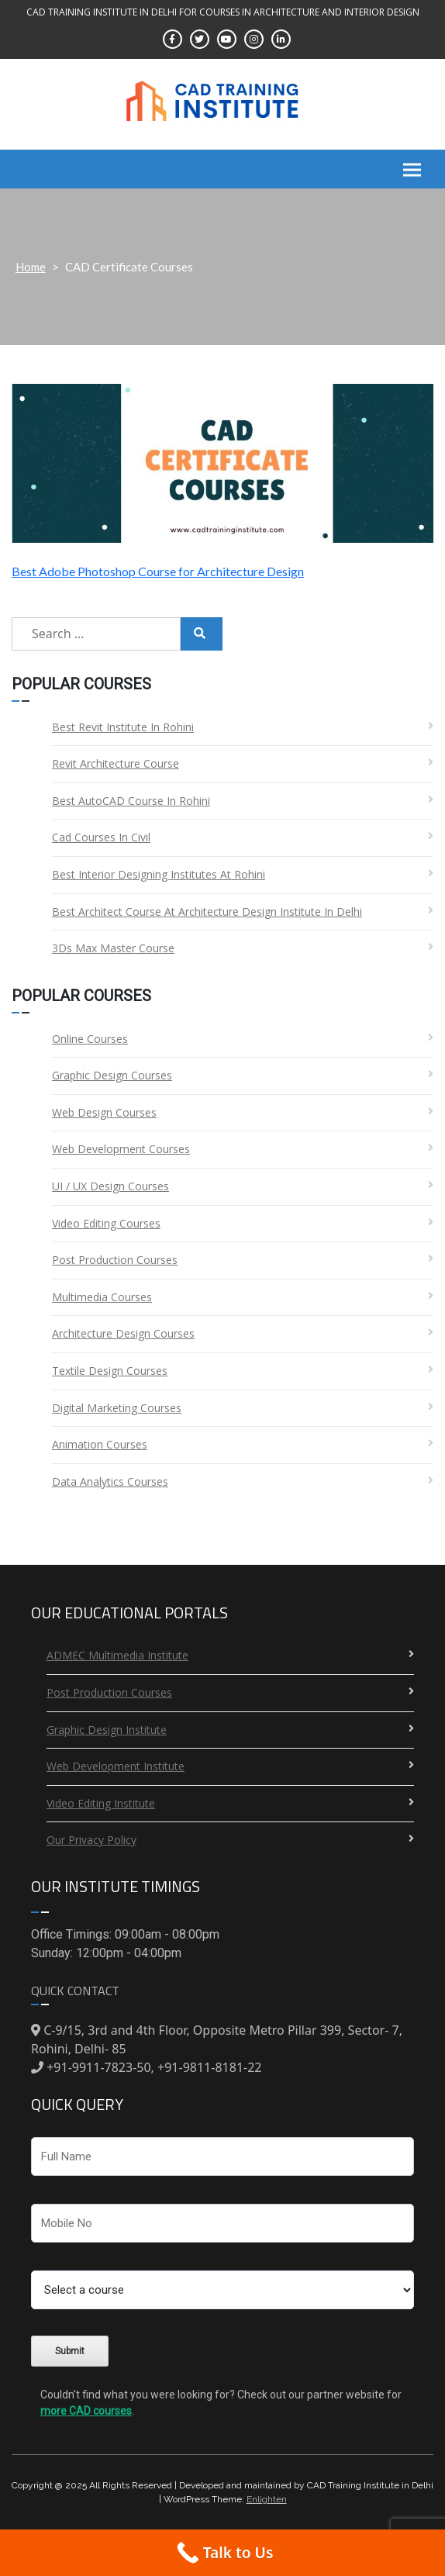  Describe the element at coordinates (267, 2499) in the screenshot. I see `Enlighten` at that location.